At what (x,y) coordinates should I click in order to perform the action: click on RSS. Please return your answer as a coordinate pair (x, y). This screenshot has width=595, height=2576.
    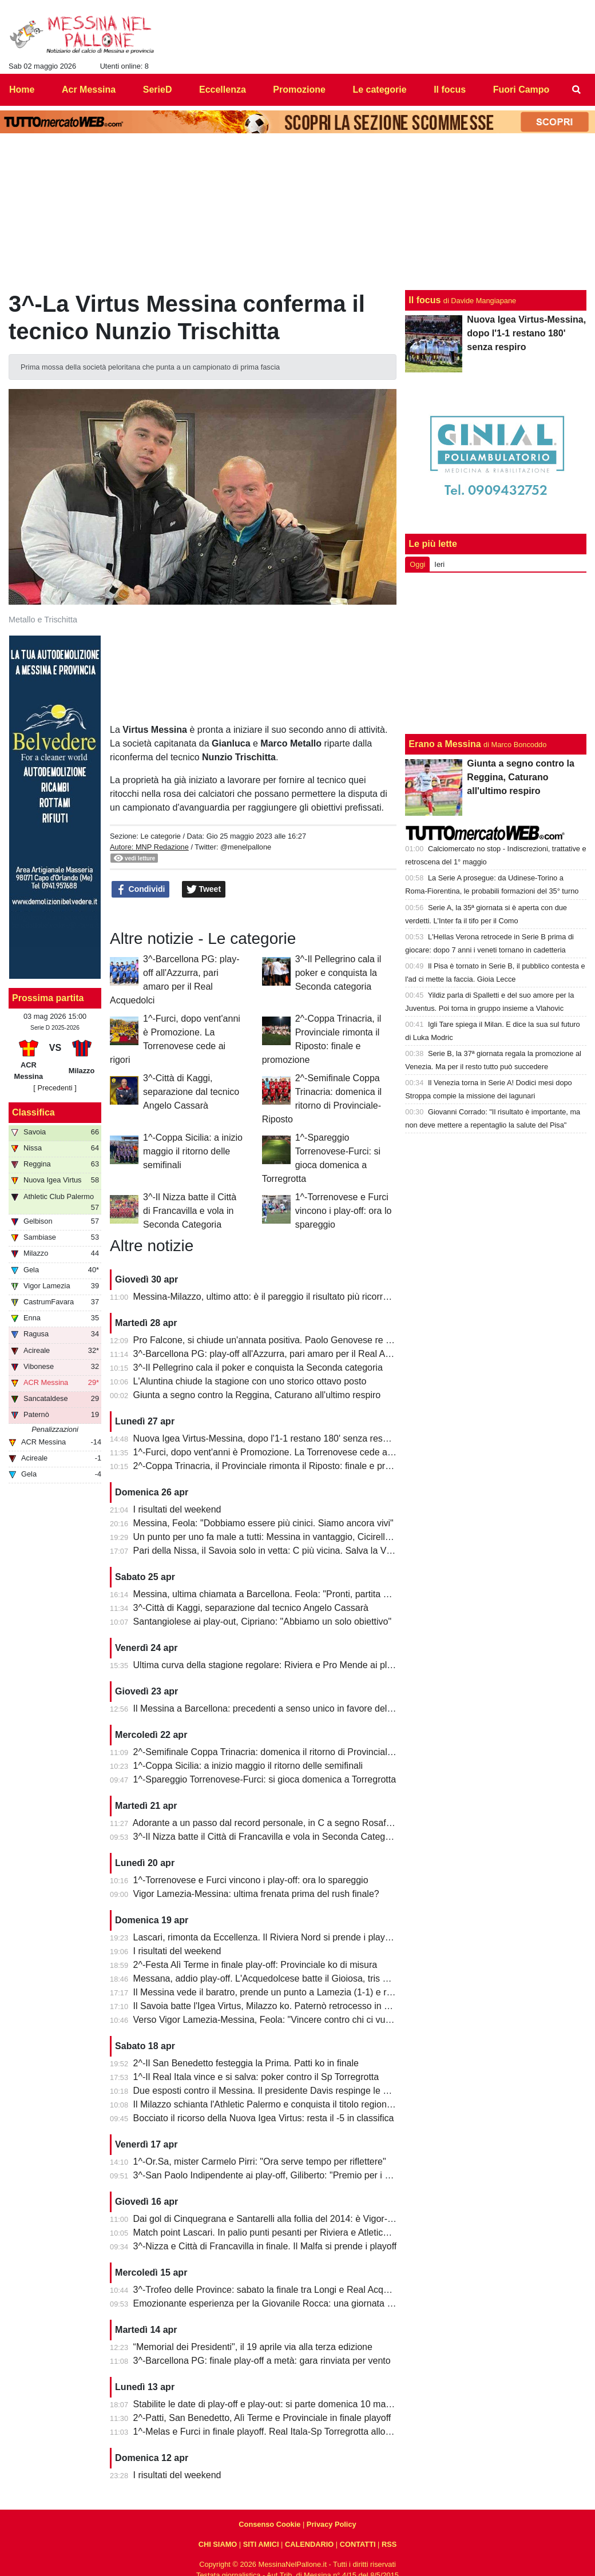
    Looking at the image, I should click on (389, 2544).